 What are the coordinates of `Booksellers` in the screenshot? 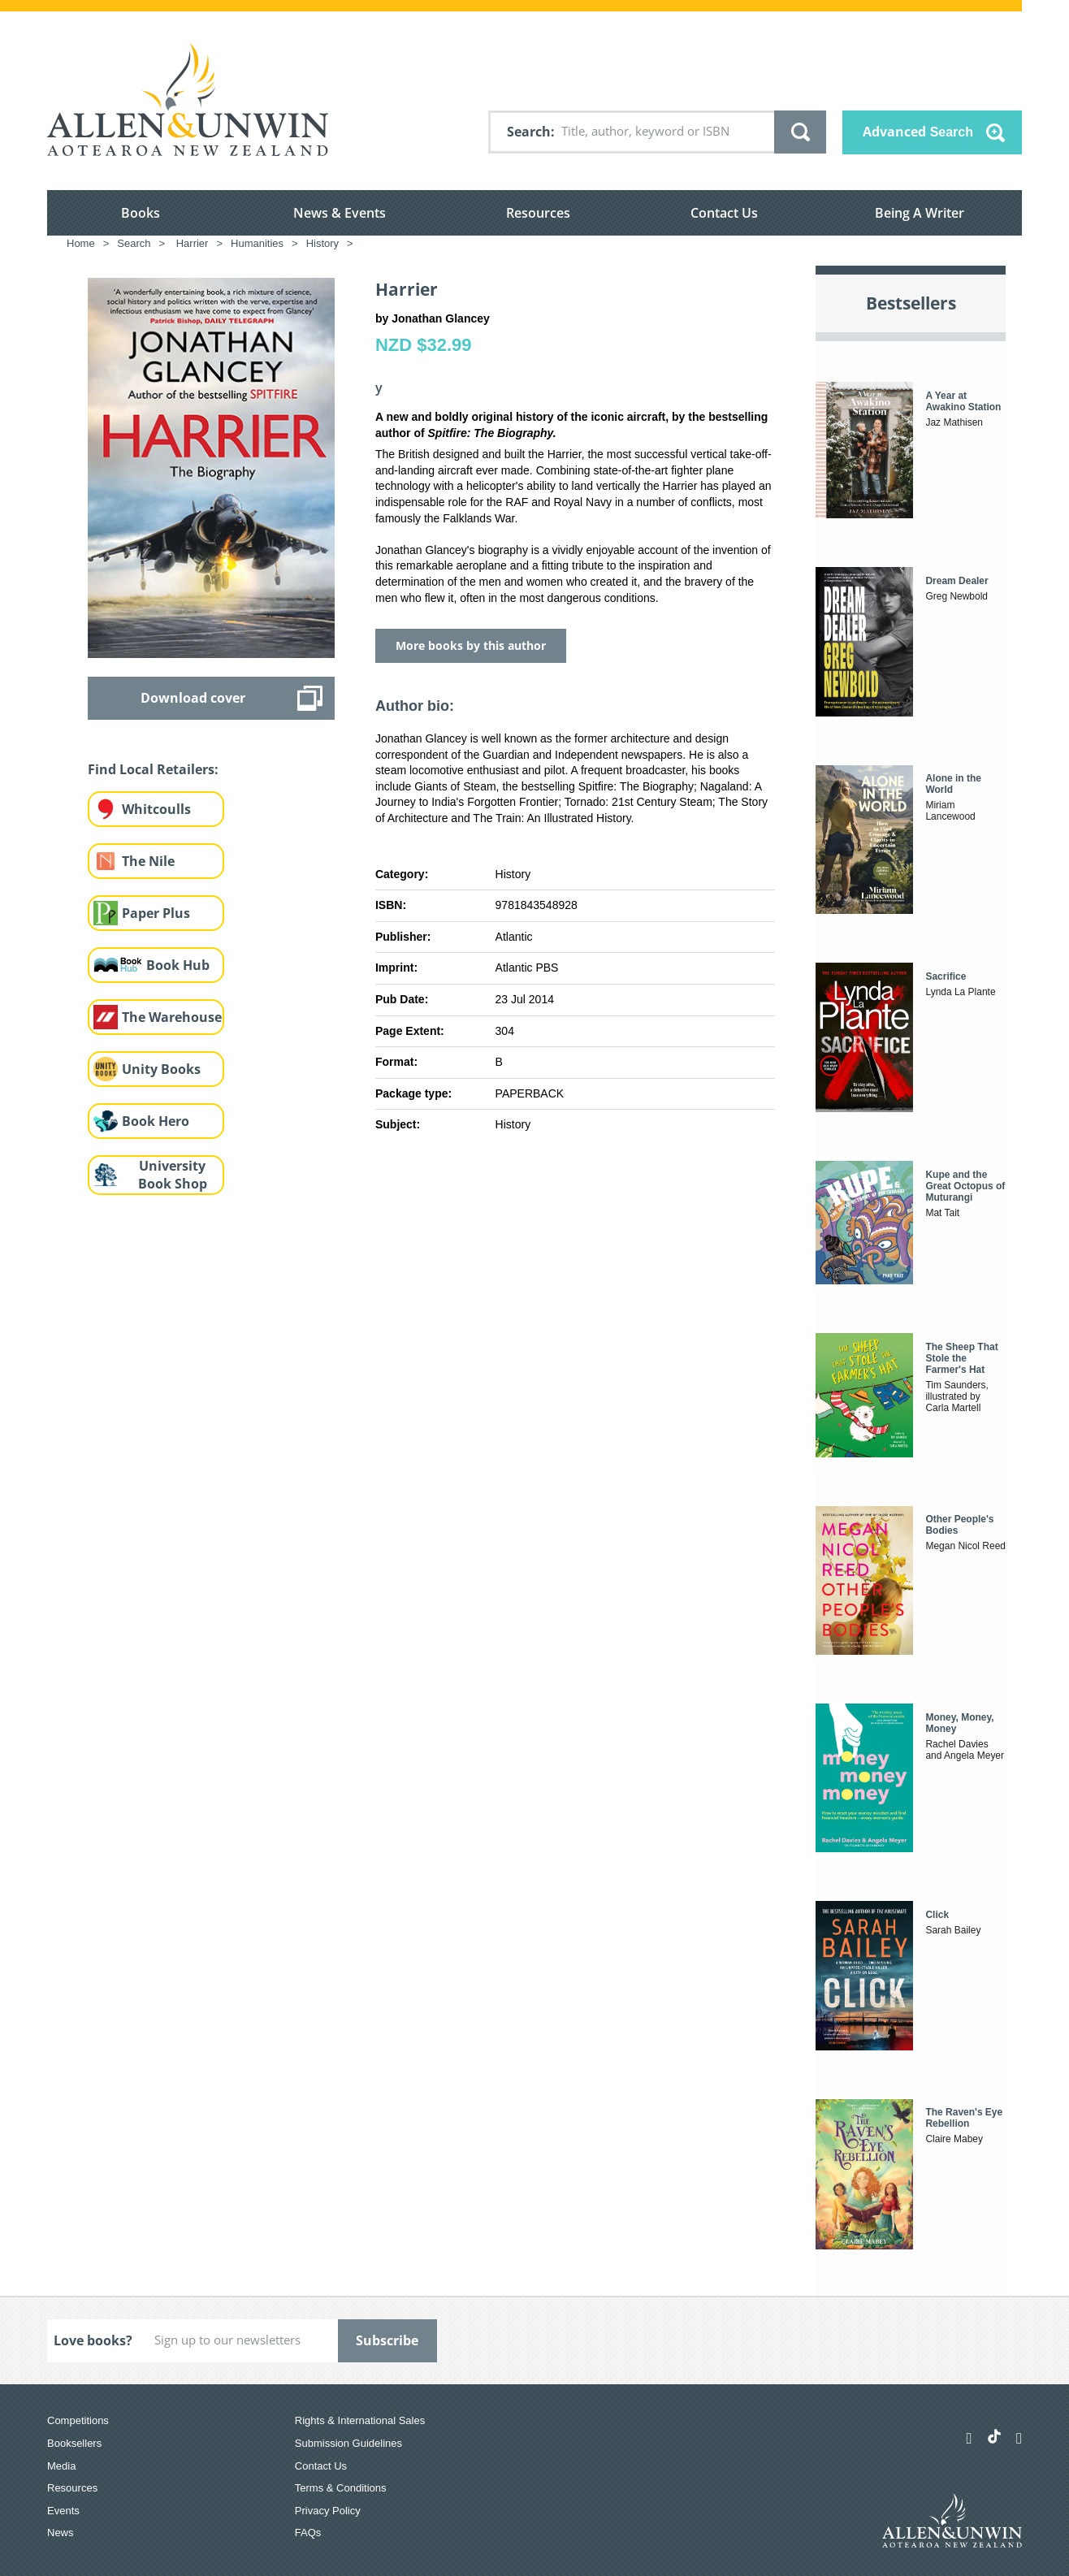 It's located at (74, 2443).